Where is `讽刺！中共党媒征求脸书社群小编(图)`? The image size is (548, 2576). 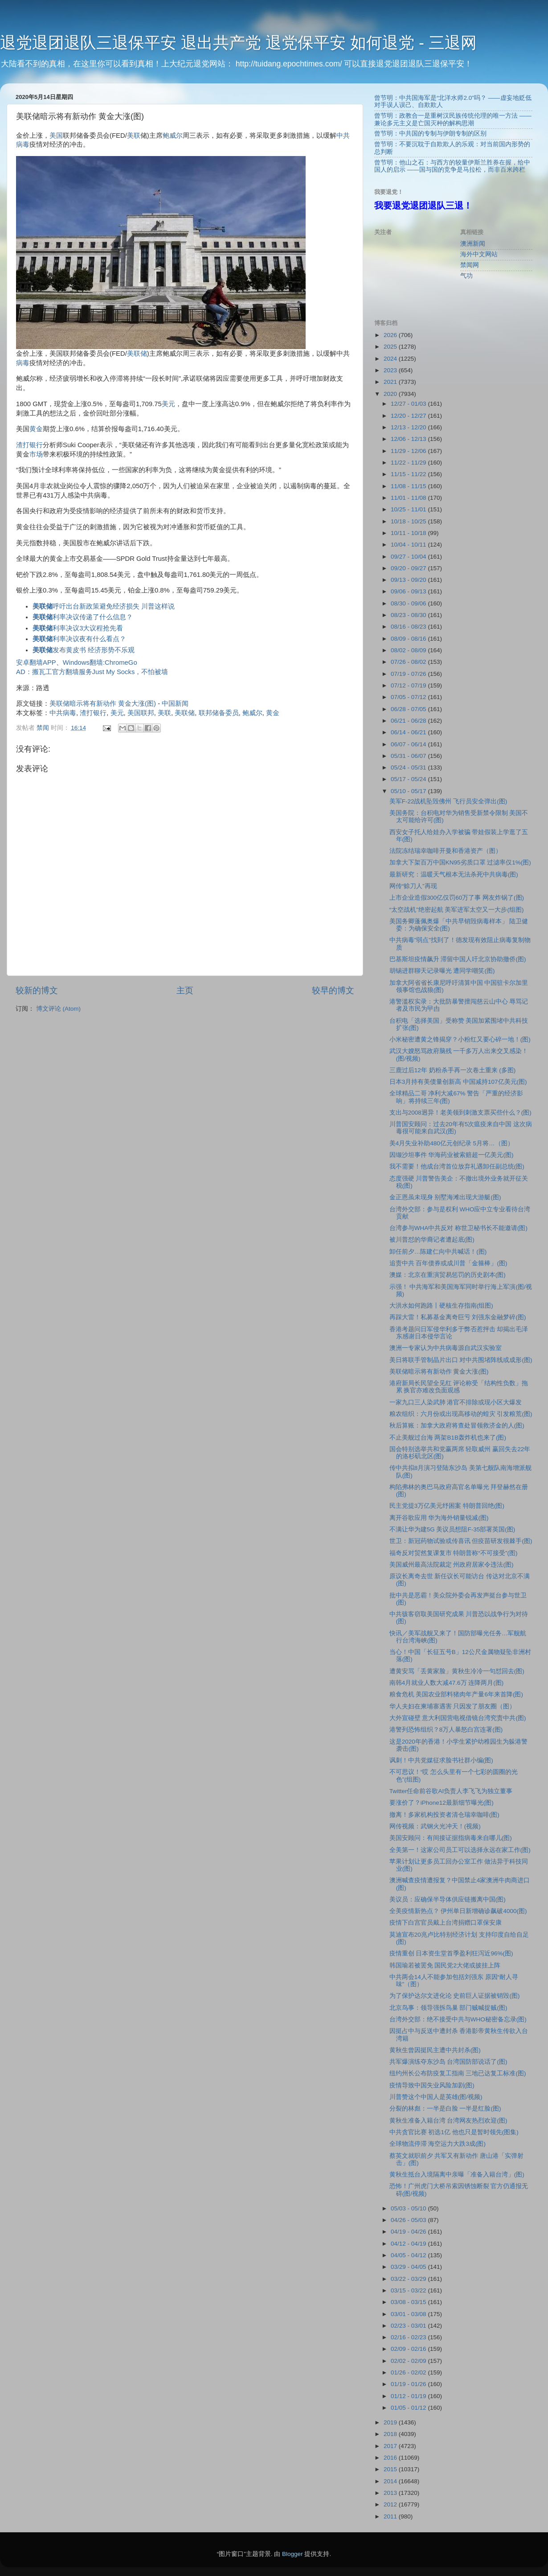
讽刺！中共党媒征求脸书社群小编(图) is located at coordinates (441, 1760).